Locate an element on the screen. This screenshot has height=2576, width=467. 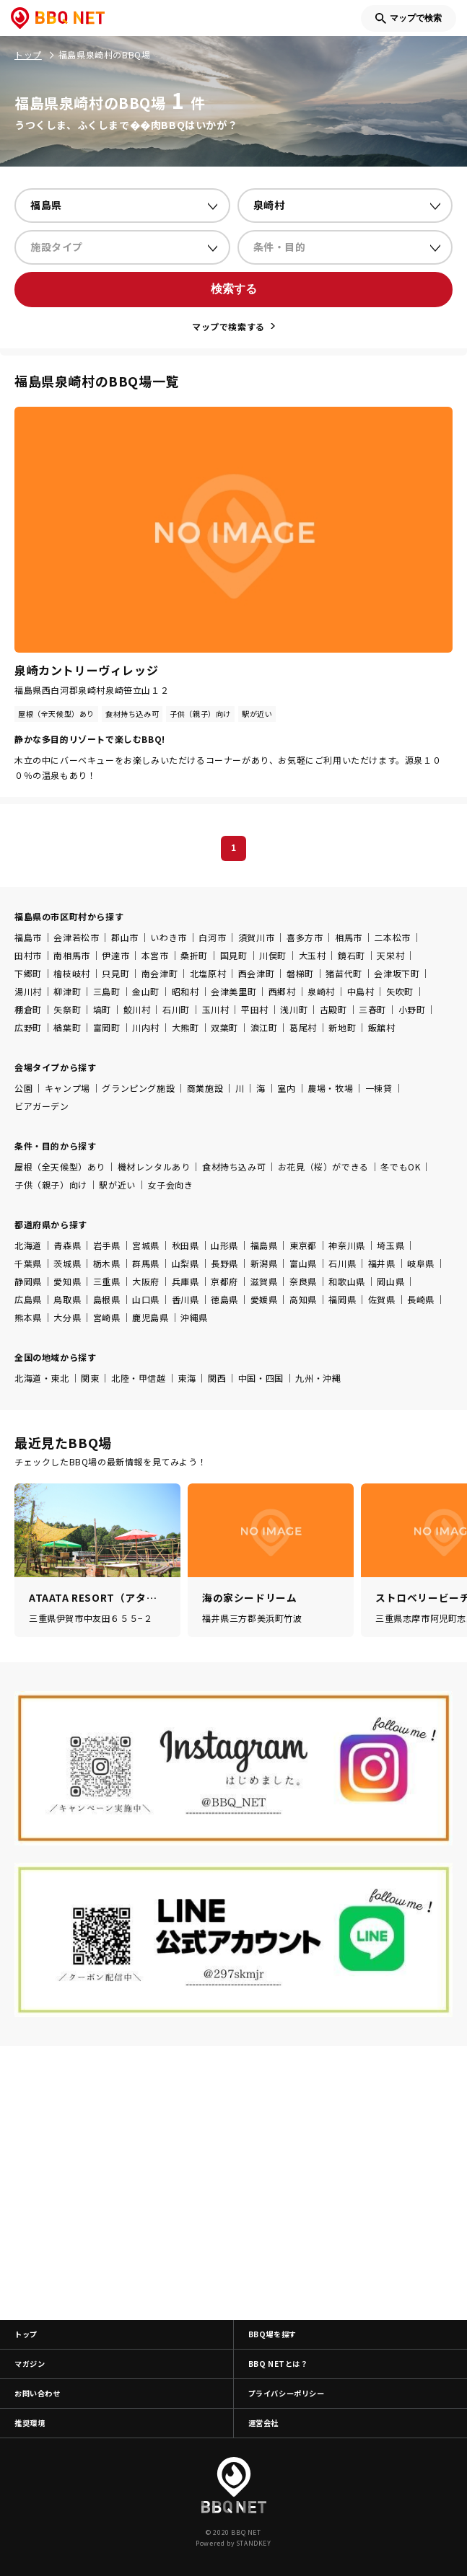
子供（親子）向け is located at coordinates (50, 1184).